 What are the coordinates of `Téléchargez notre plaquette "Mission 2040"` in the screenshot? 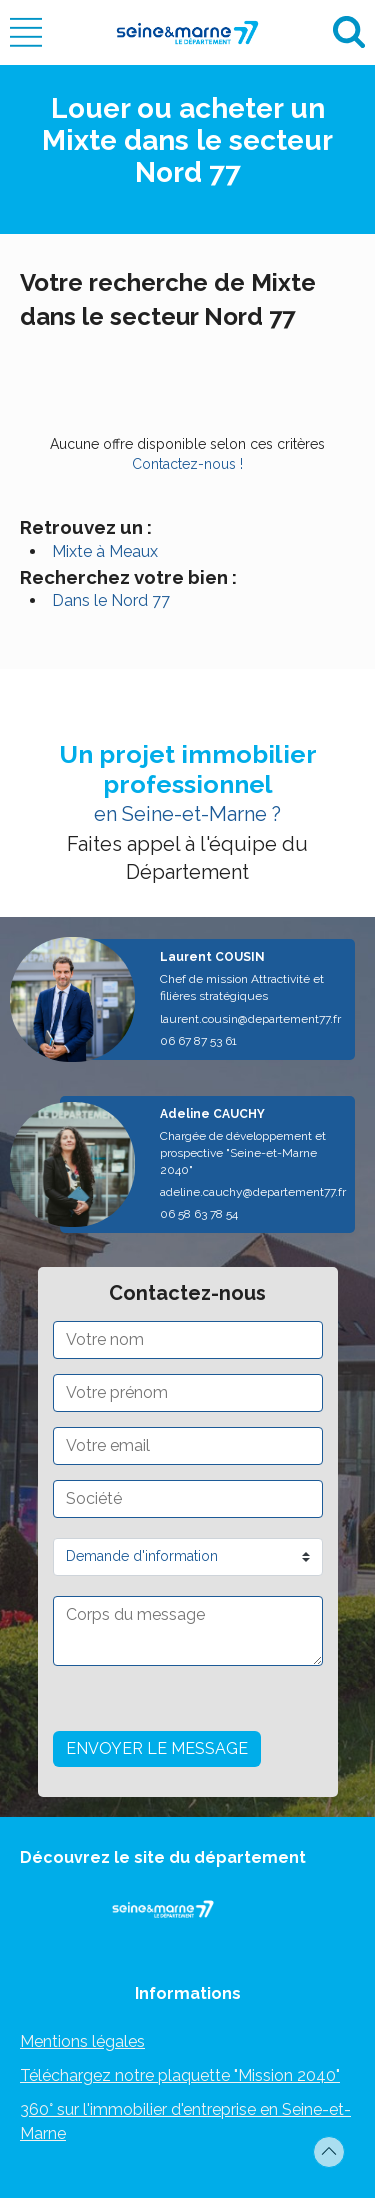 It's located at (180, 2075).